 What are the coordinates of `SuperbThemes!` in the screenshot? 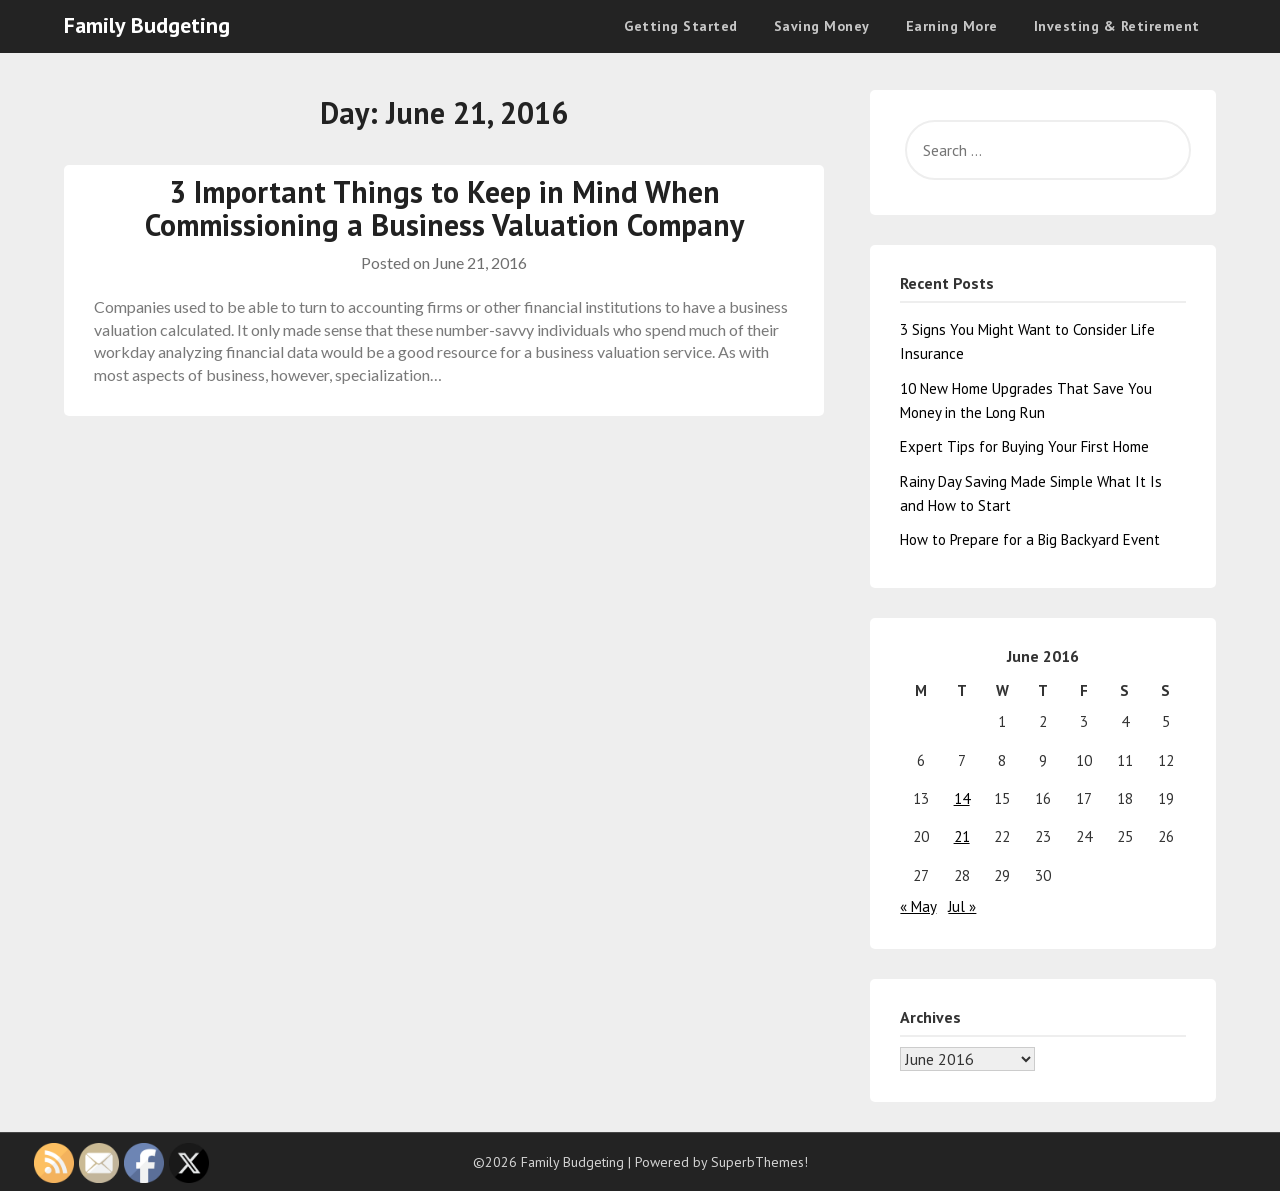 It's located at (759, 1162).